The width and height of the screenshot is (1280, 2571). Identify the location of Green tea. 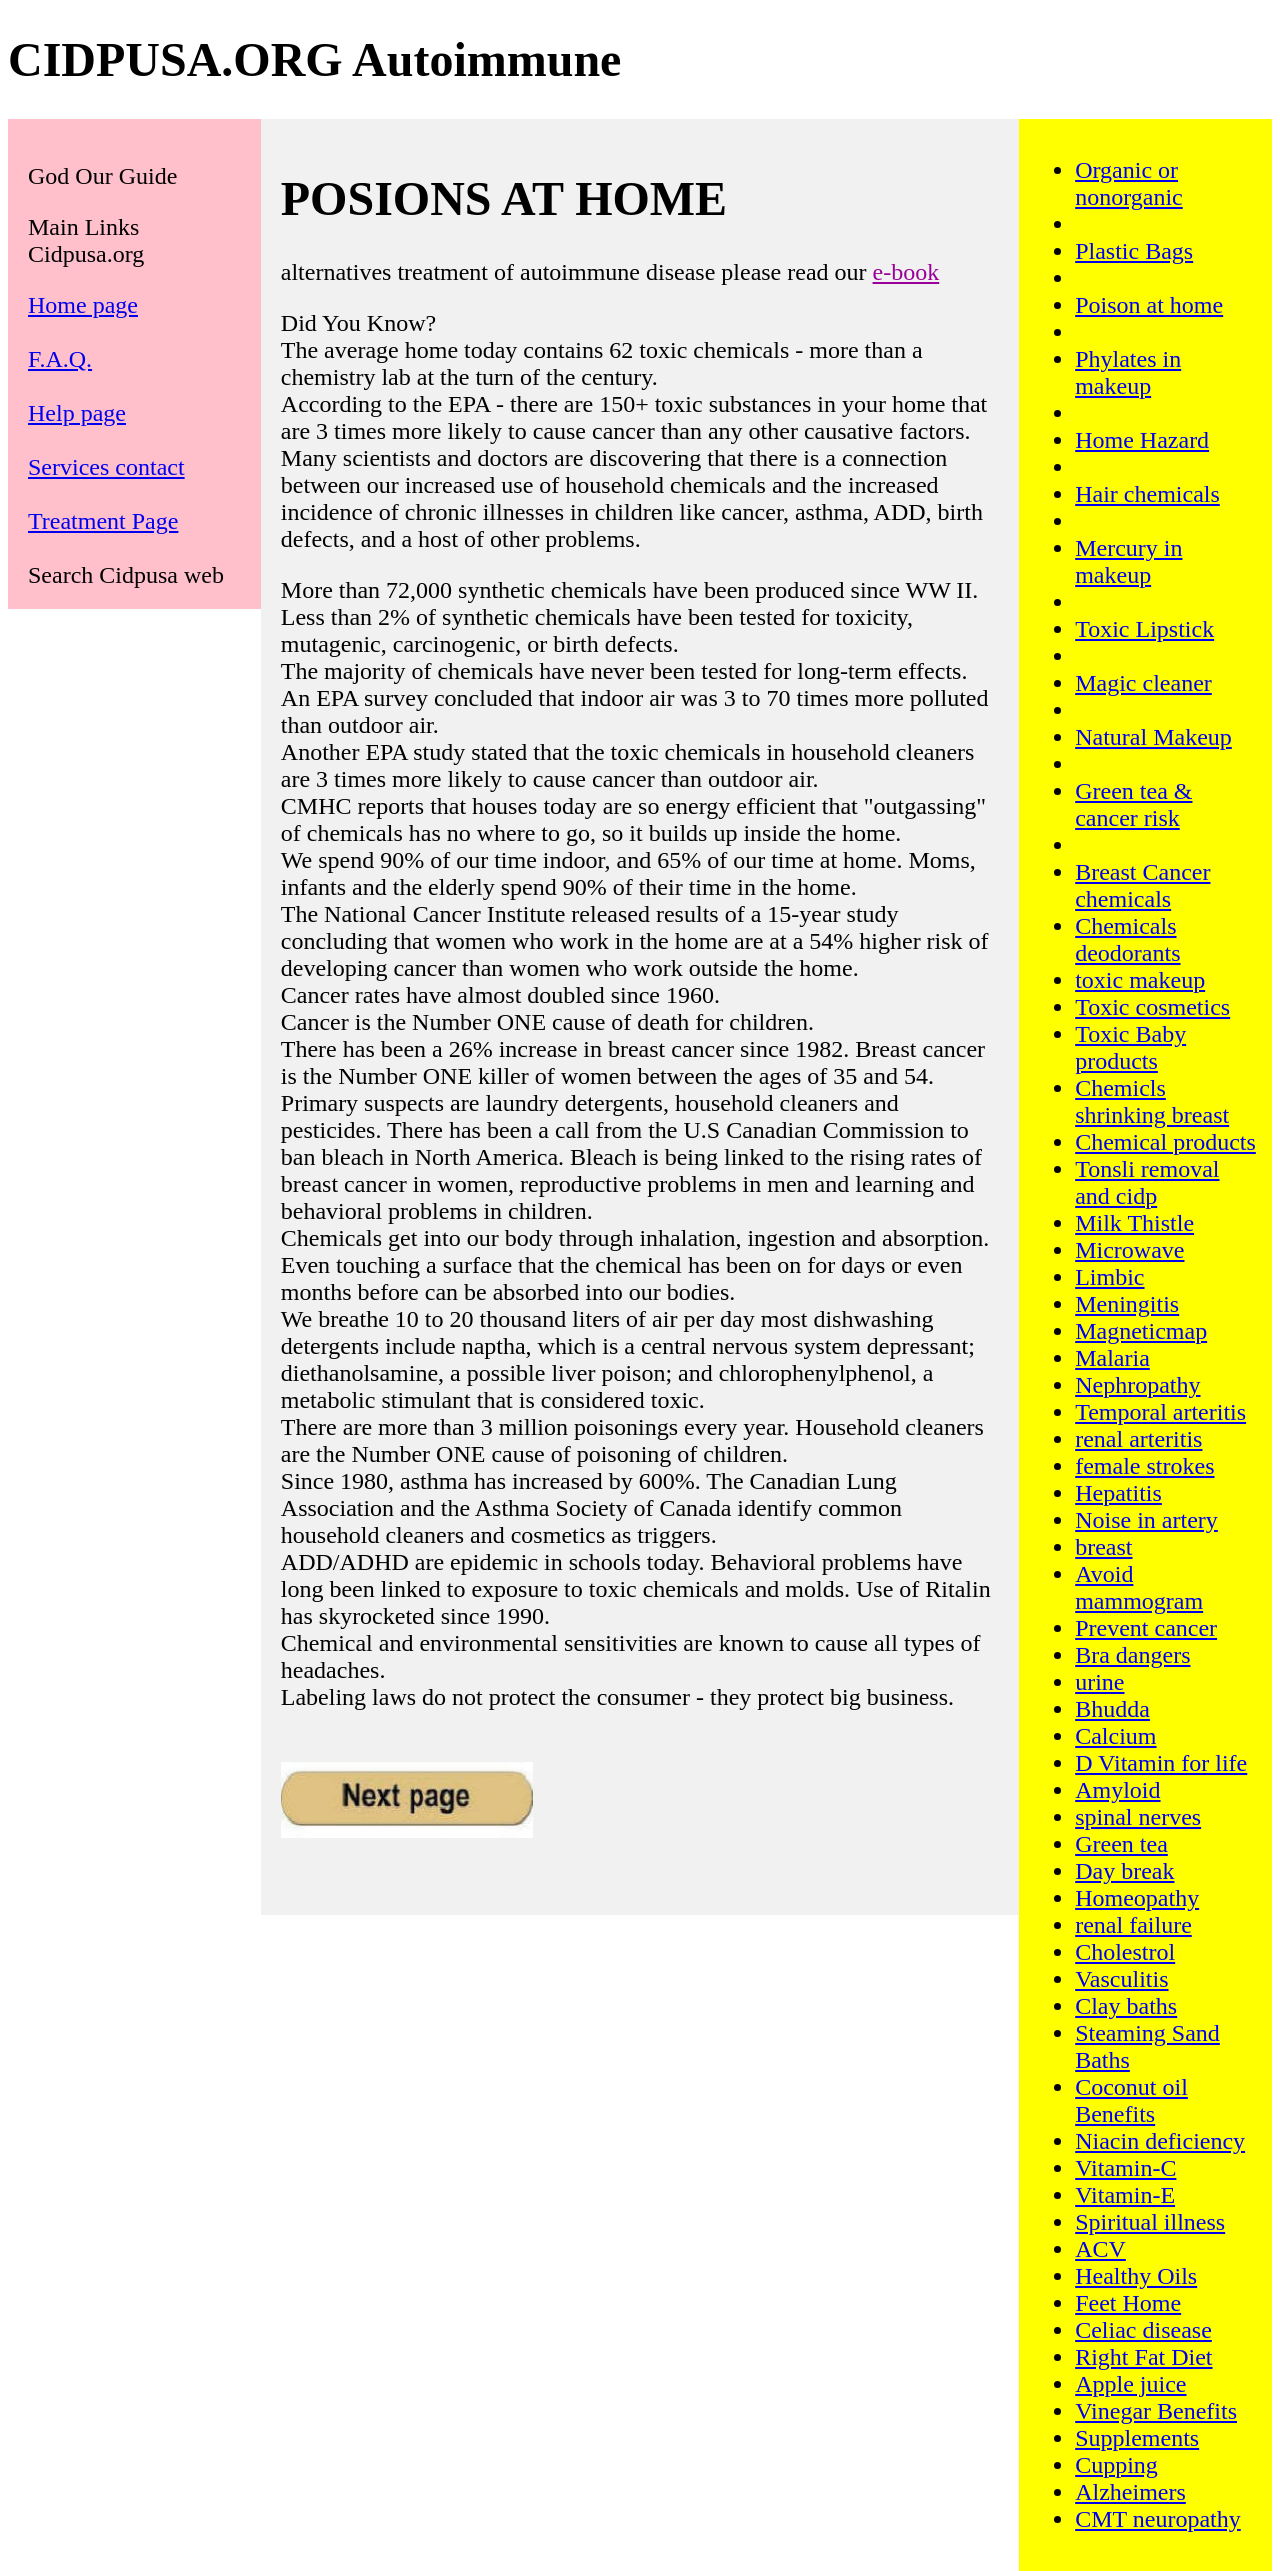
(1121, 1844).